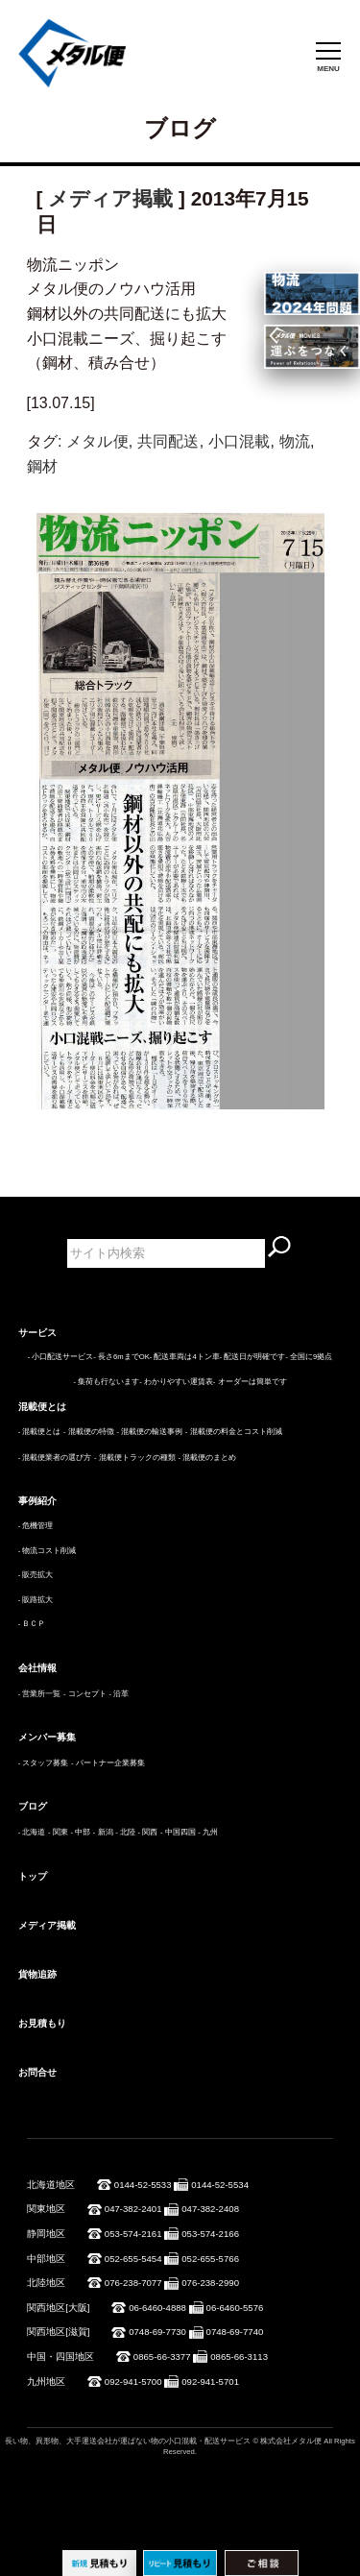 The width and height of the screenshot is (360, 2576). Describe the element at coordinates (135, 1457) in the screenshot. I see `- 混載便トラックの種類` at that location.